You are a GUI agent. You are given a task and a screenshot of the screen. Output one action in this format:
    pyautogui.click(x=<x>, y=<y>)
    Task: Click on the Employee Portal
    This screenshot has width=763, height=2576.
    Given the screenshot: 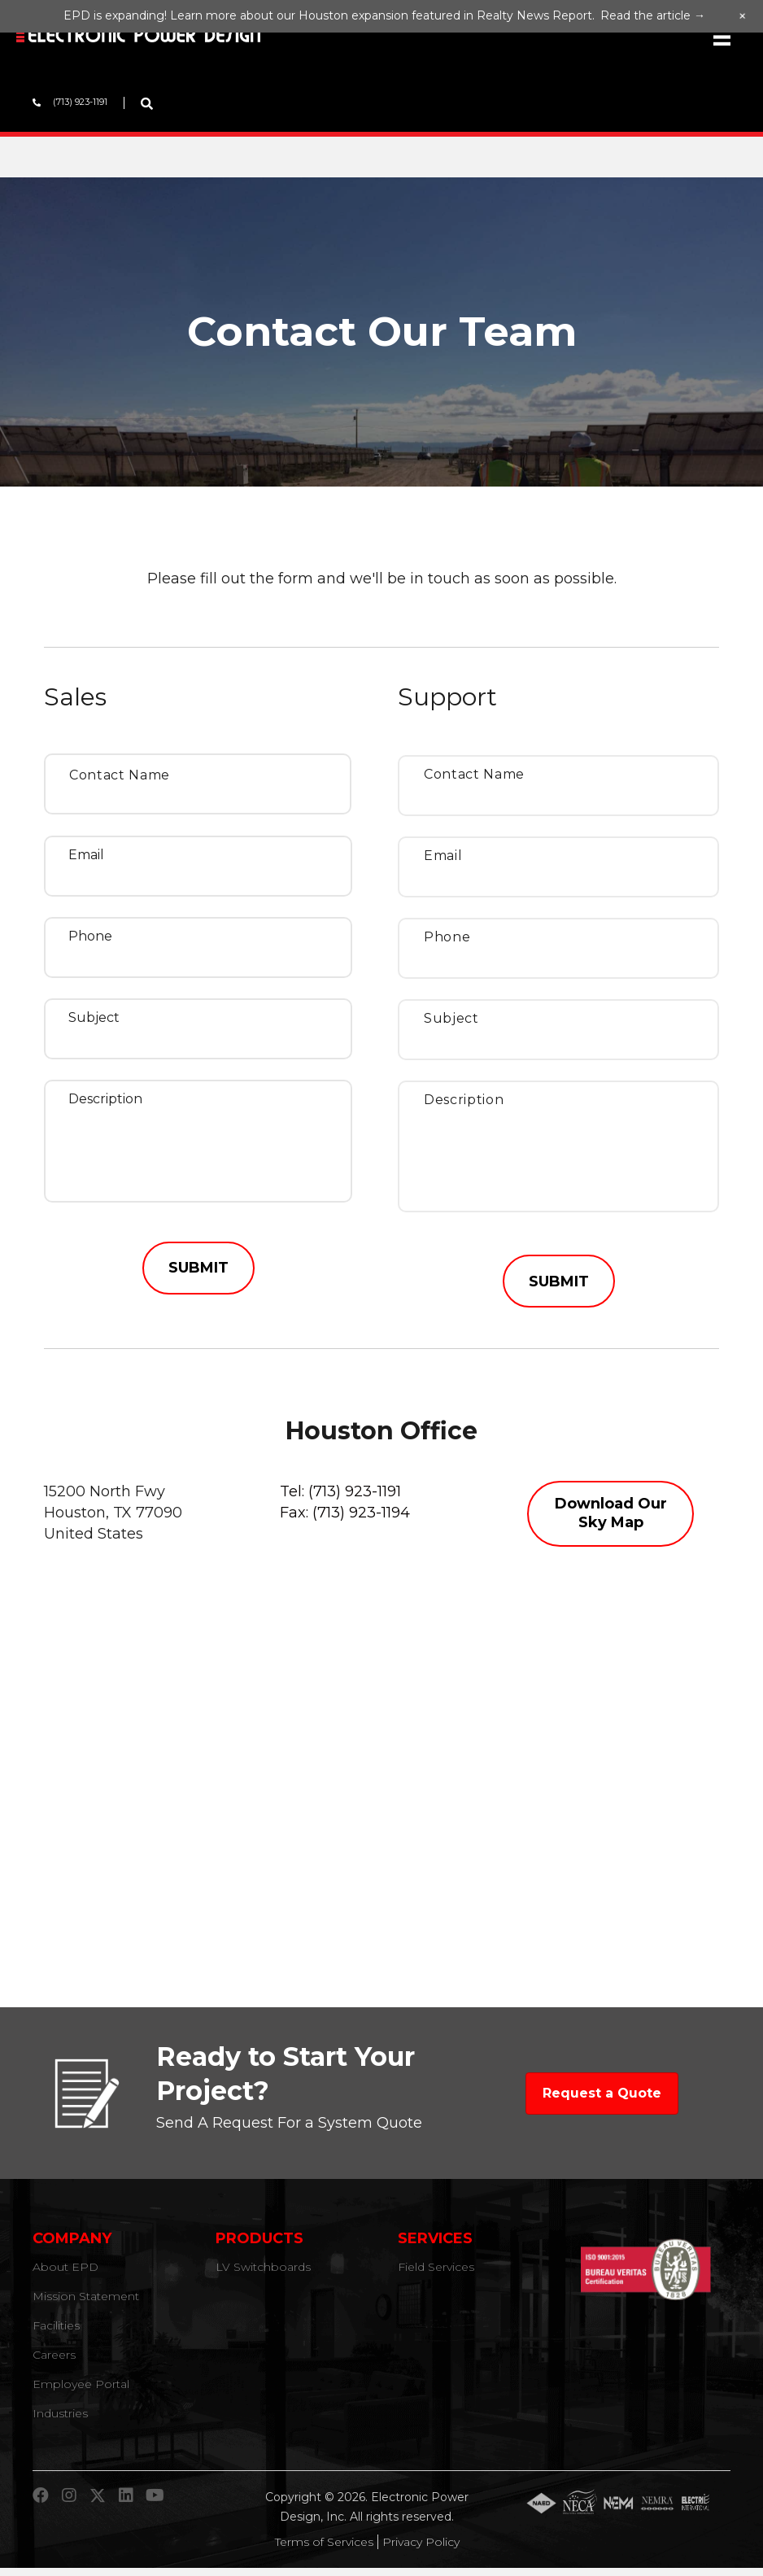 What is the action you would take?
    pyautogui.click(x=81, y=2392)
    